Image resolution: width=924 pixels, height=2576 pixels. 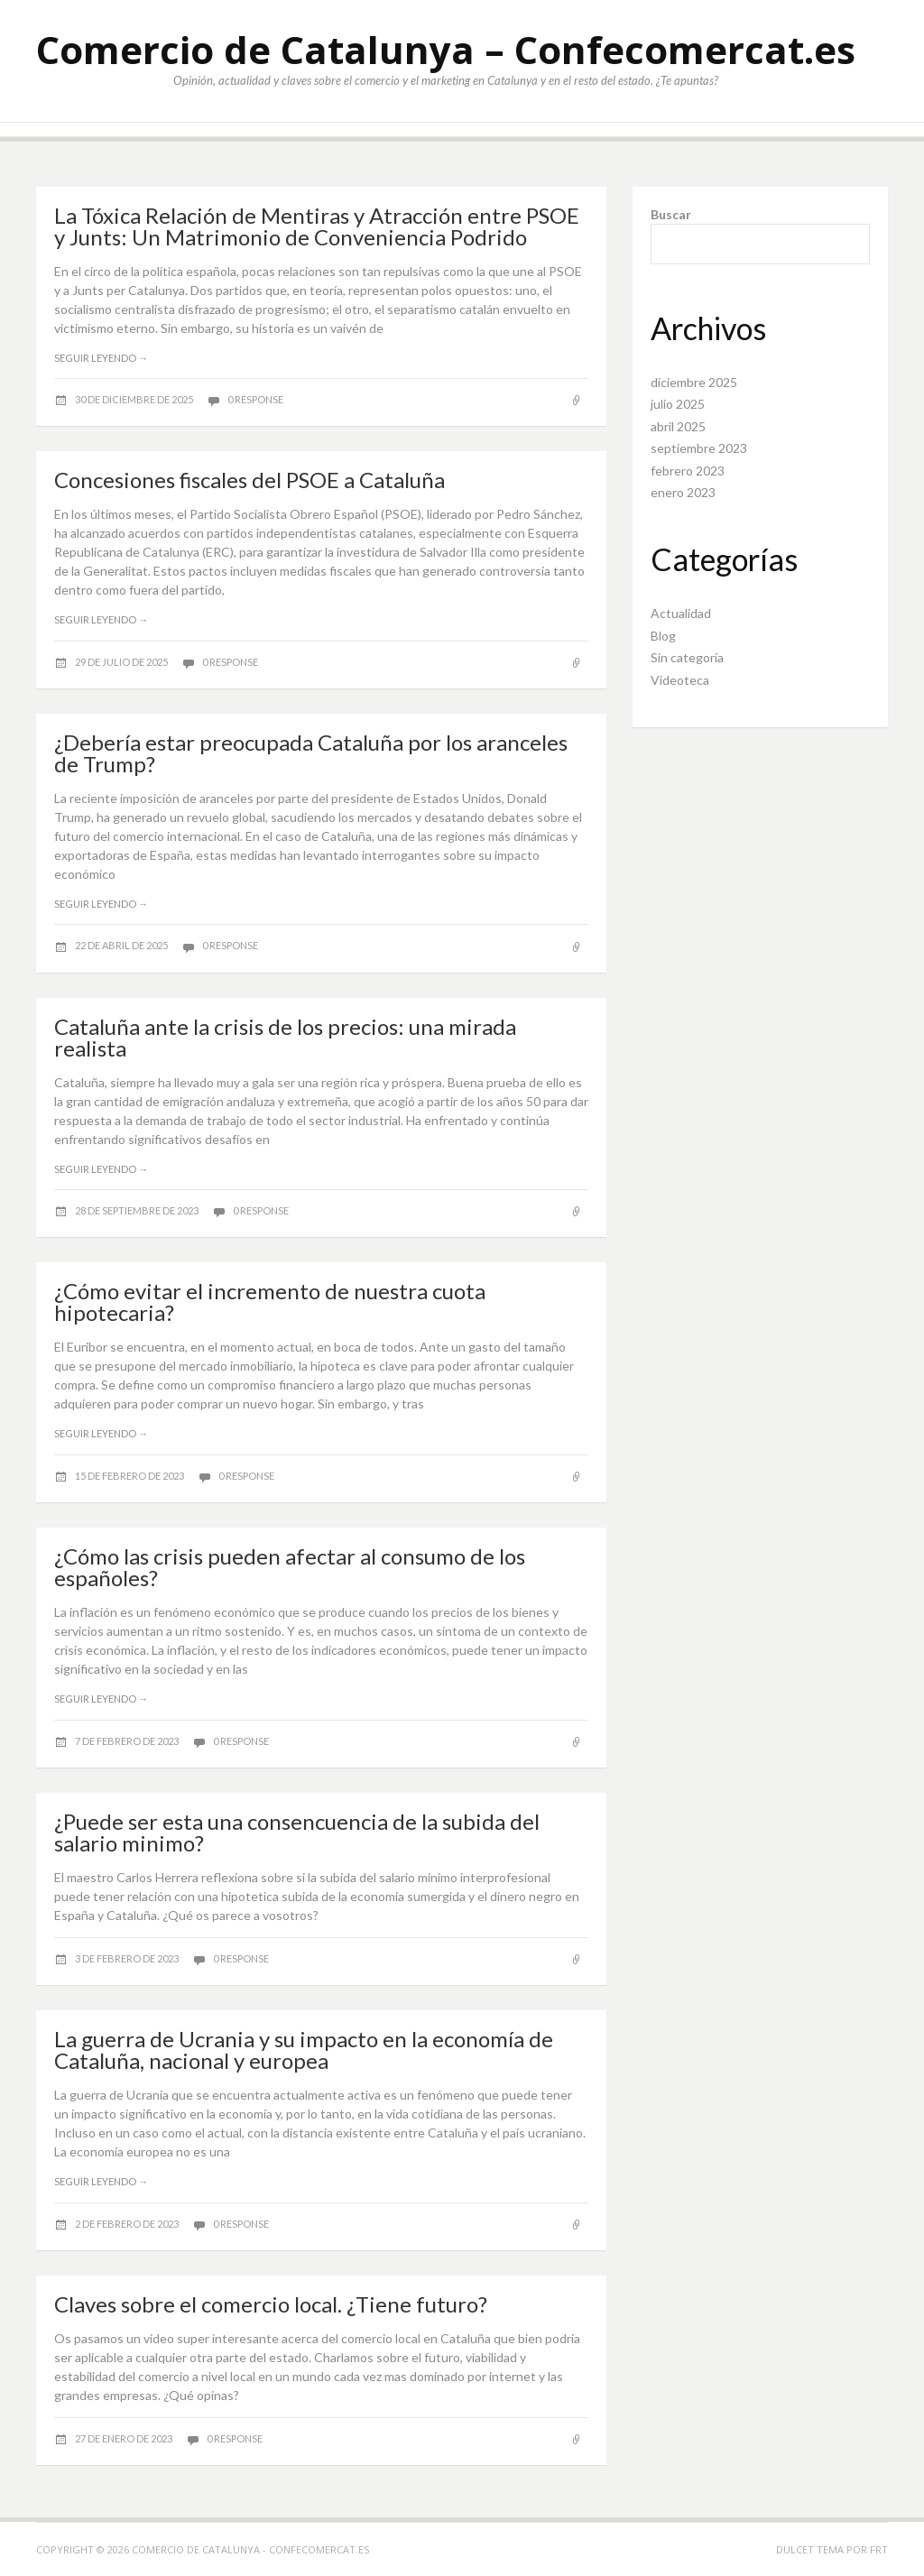 What do you see at coordinates (680, 680) in the screenshot?
I see `Videoteca` at bounding box center [680, 680].